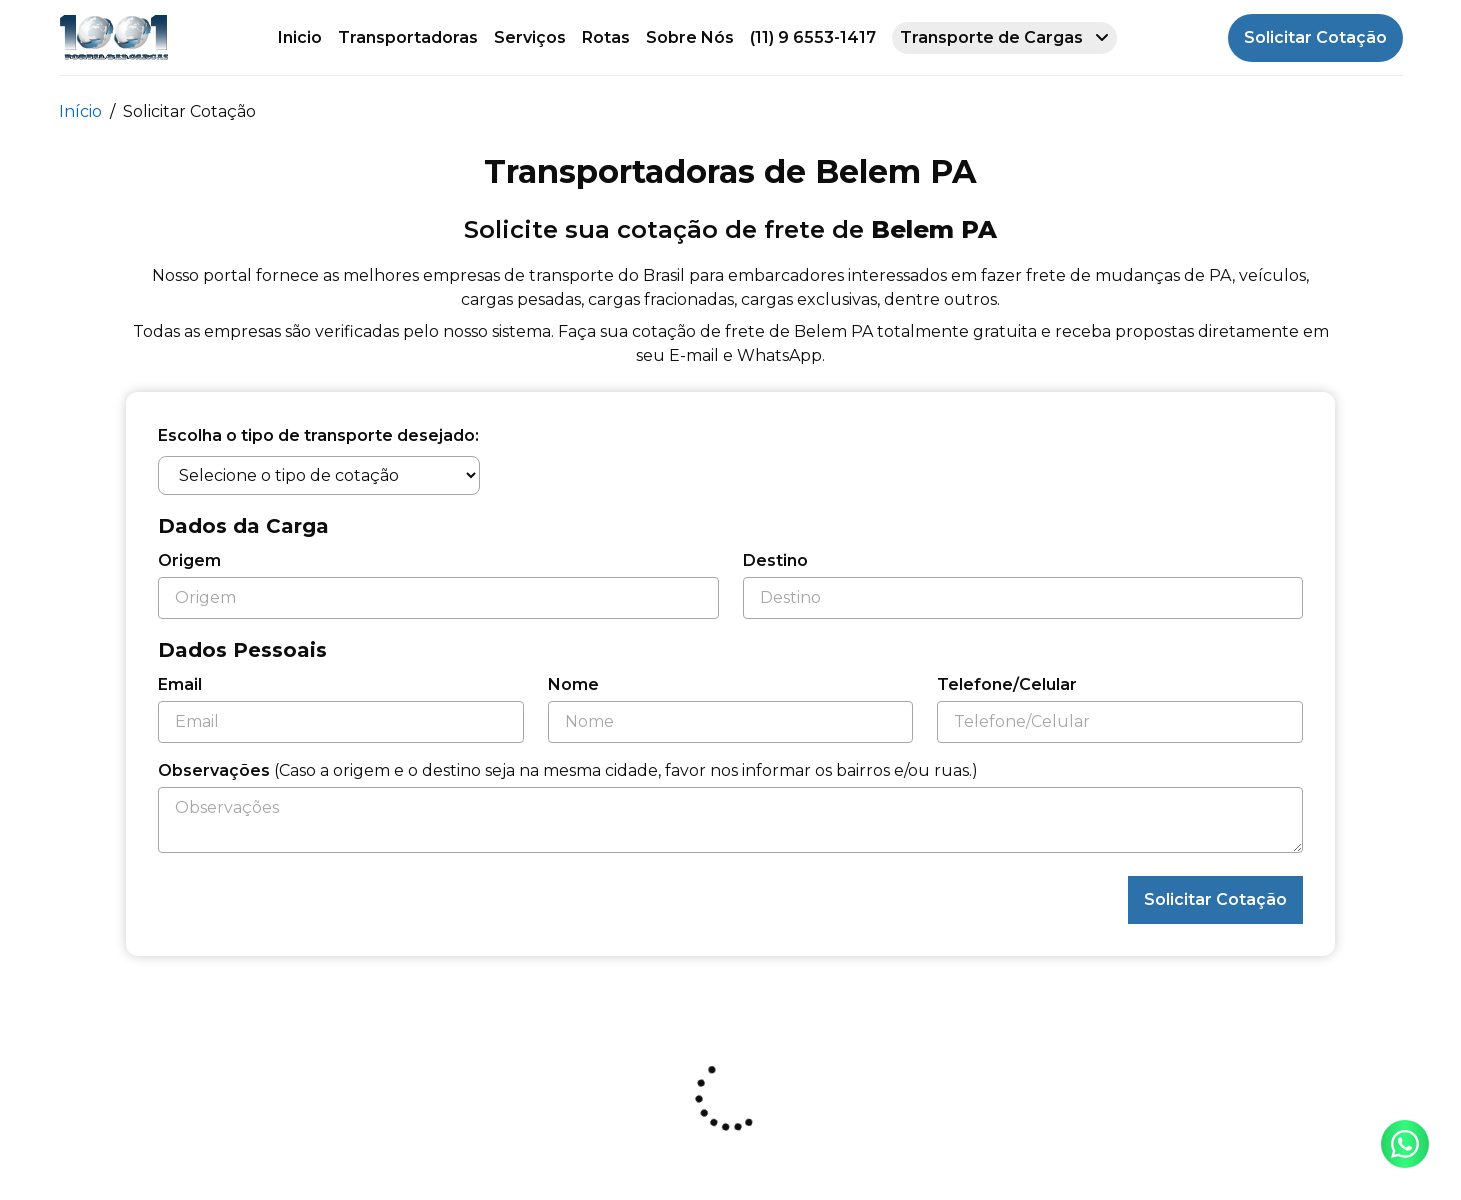  Describe the element at coordinates (1007, 684) in the screenshot. I see `Telefone/Celular` at that location.